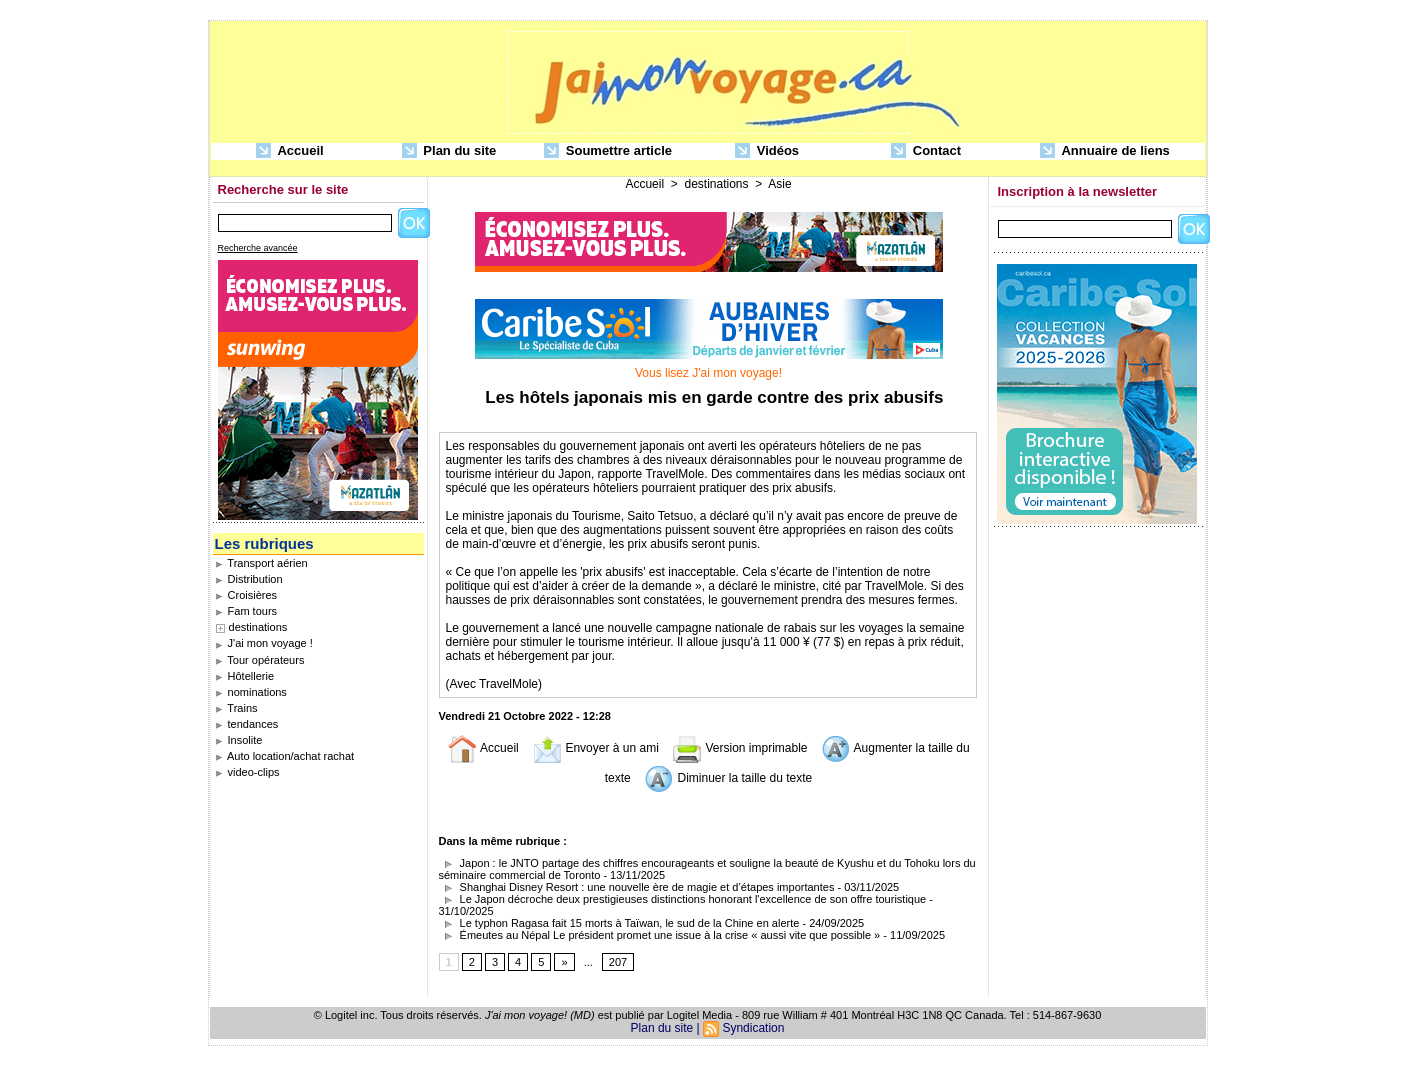 The width and height of the screenshot is (1415, 1066). Describe the element at coordinates (251, 692) in the screenshot. I see `nominations` at that location.